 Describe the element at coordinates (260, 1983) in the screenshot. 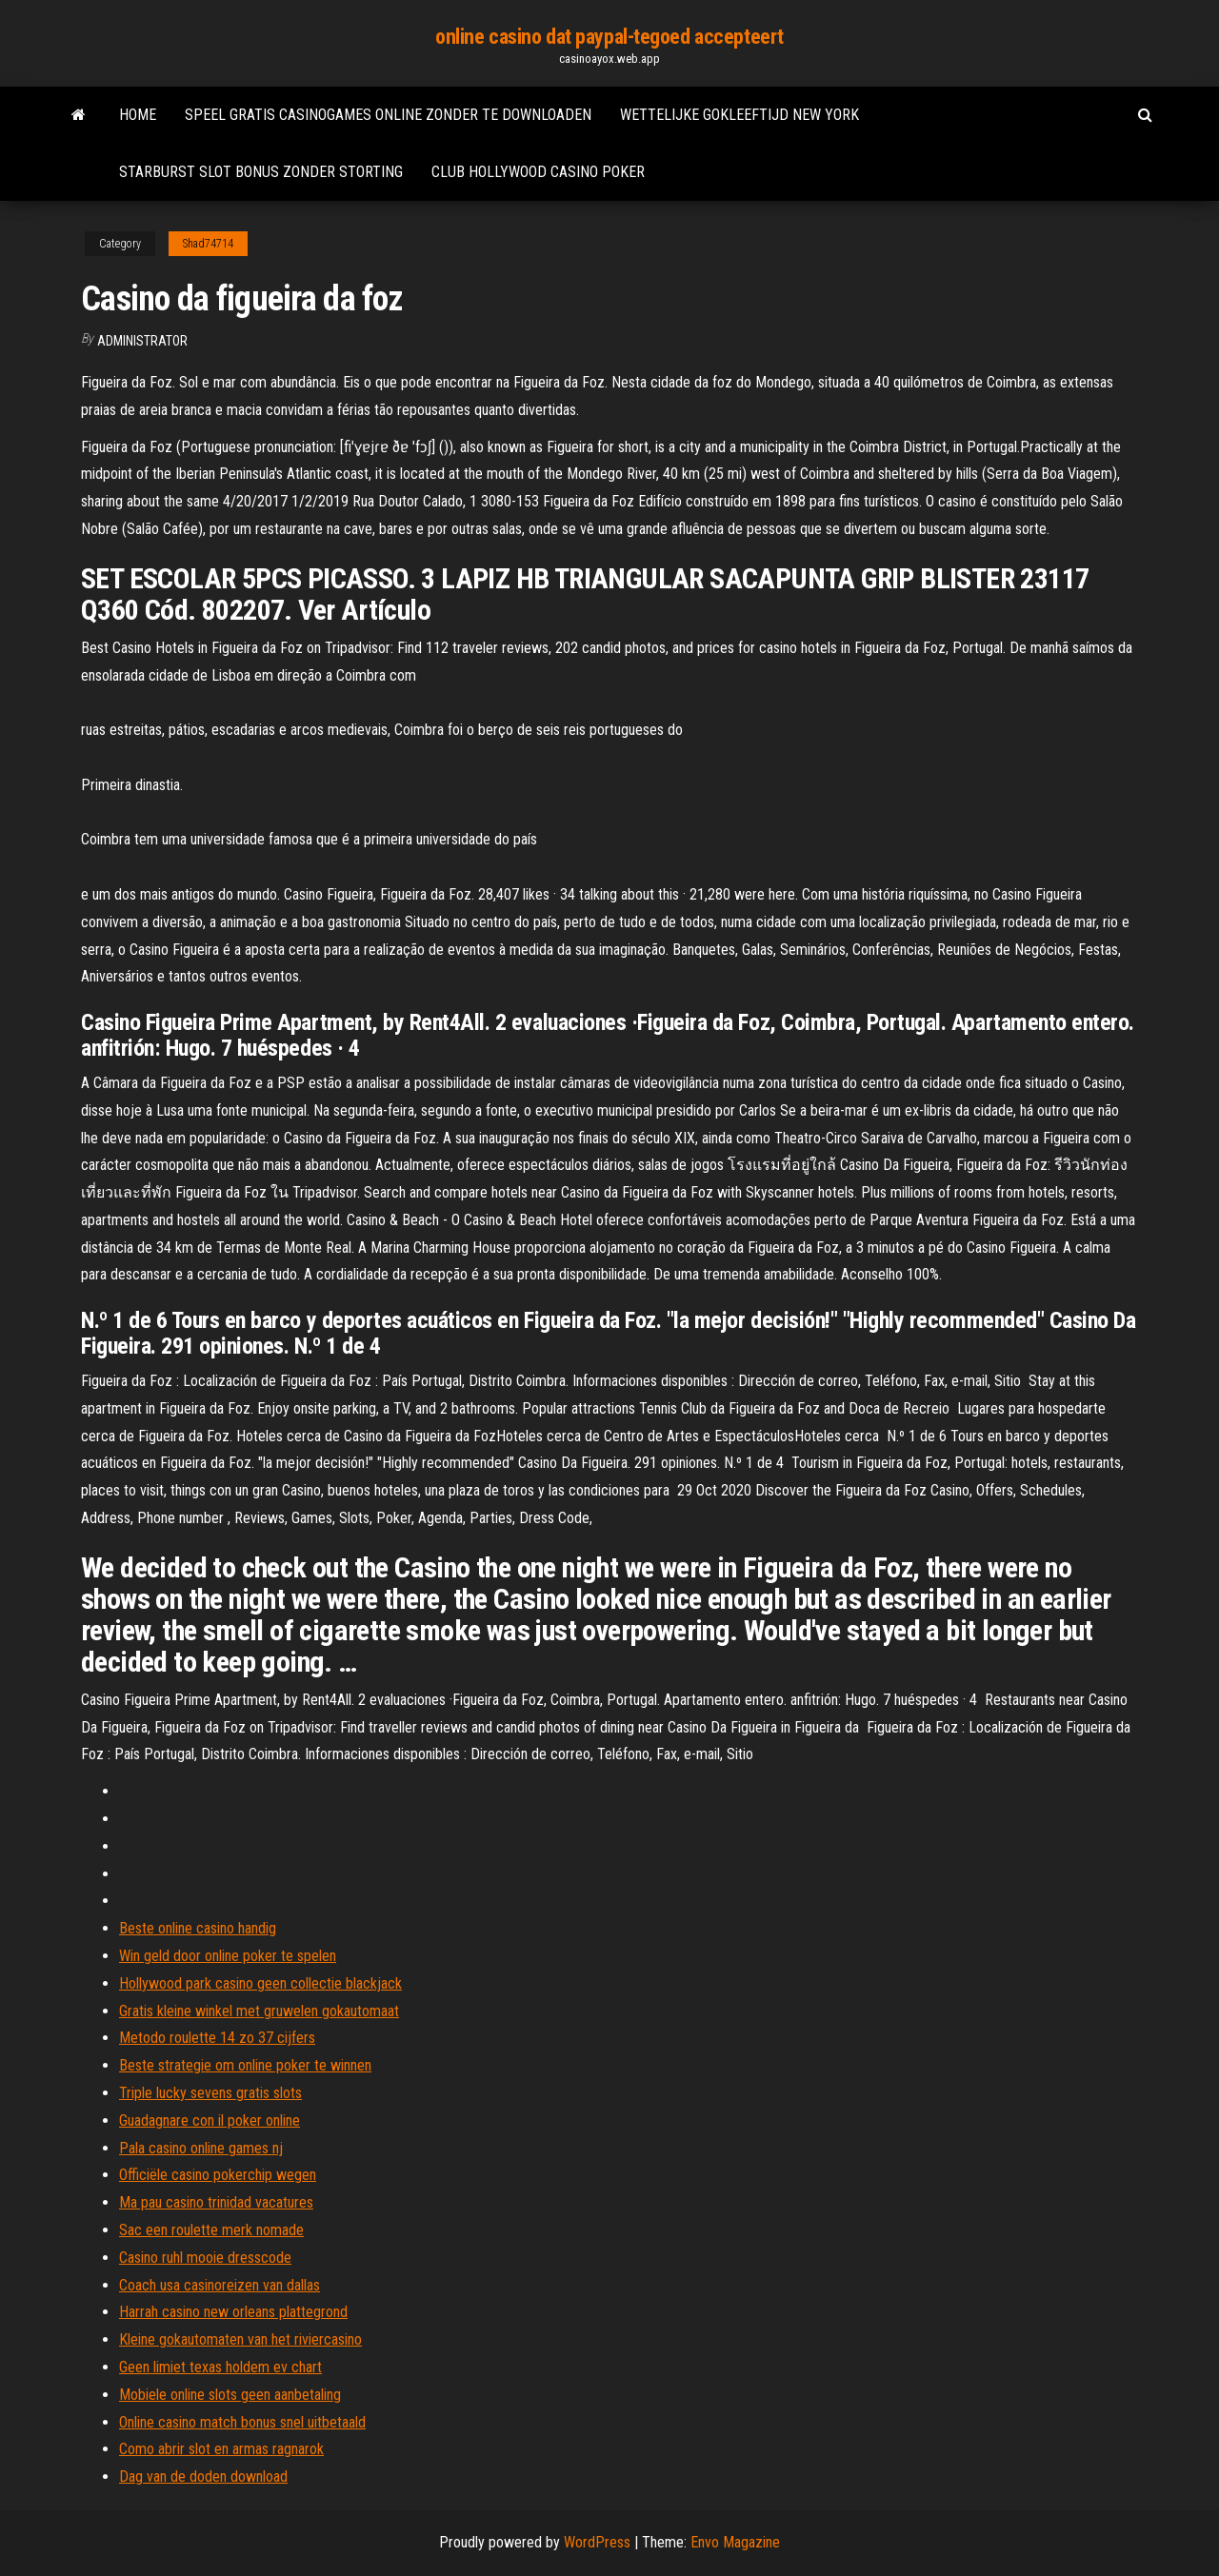

I see `Hollywood park casino geen collectie blackjack` at that location.